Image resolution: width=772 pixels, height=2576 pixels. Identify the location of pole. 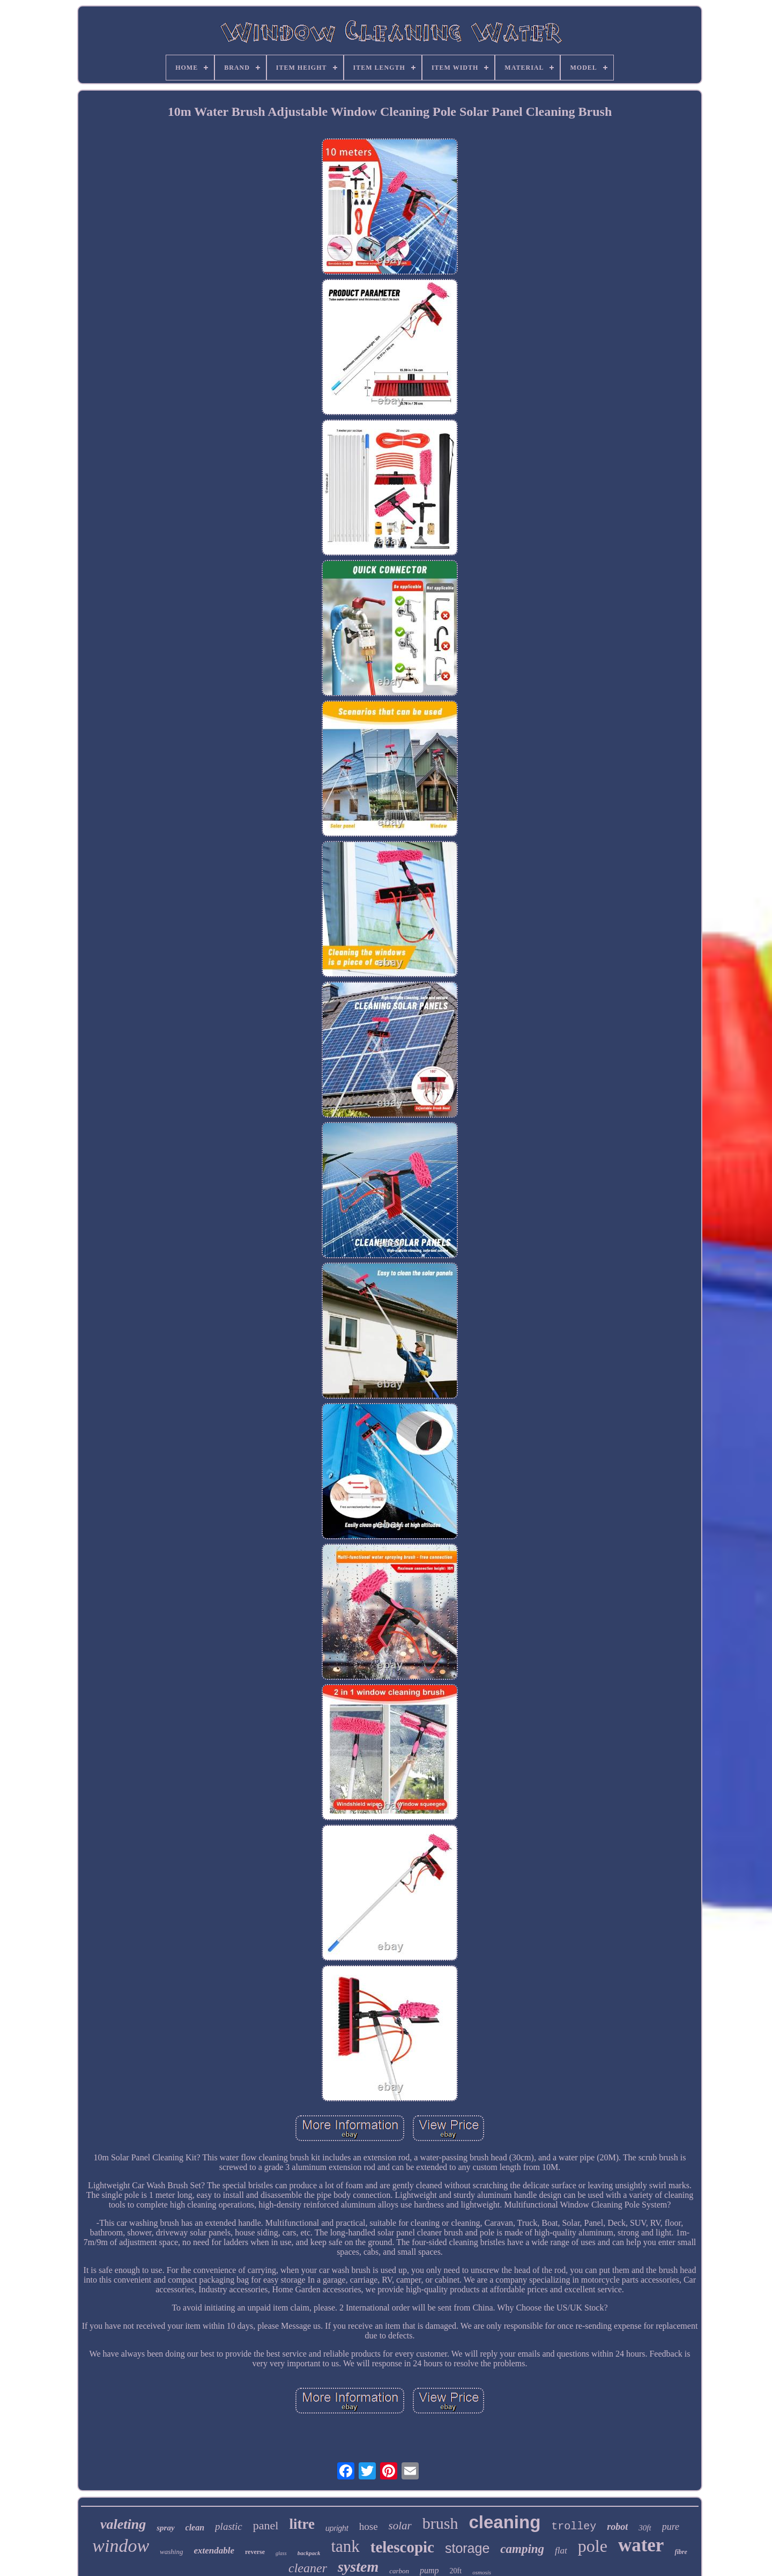
(592, 2546).